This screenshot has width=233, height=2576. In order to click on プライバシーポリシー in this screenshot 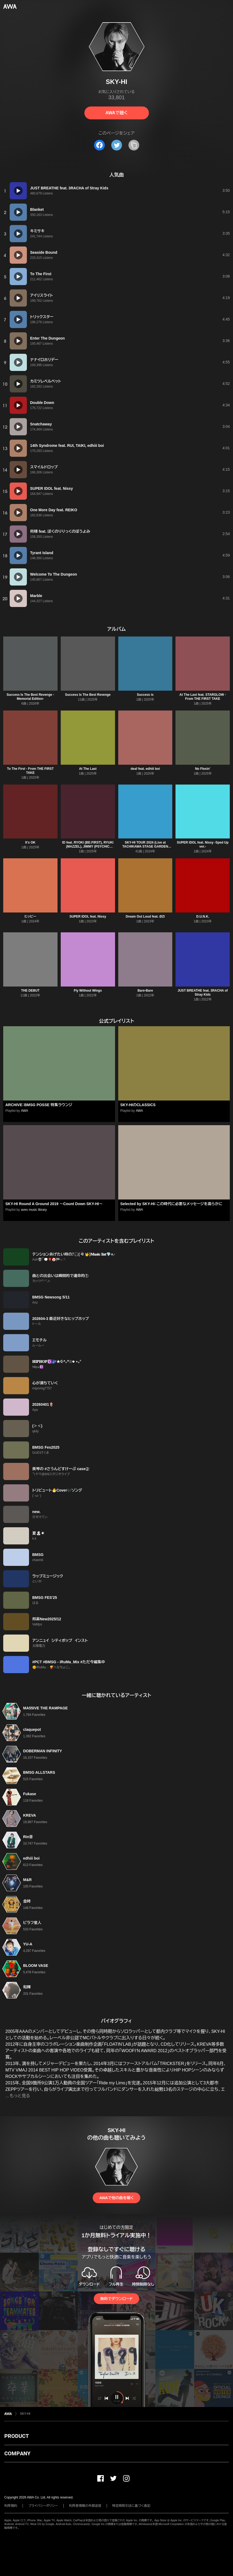, I will do `click(43, 2506)`.